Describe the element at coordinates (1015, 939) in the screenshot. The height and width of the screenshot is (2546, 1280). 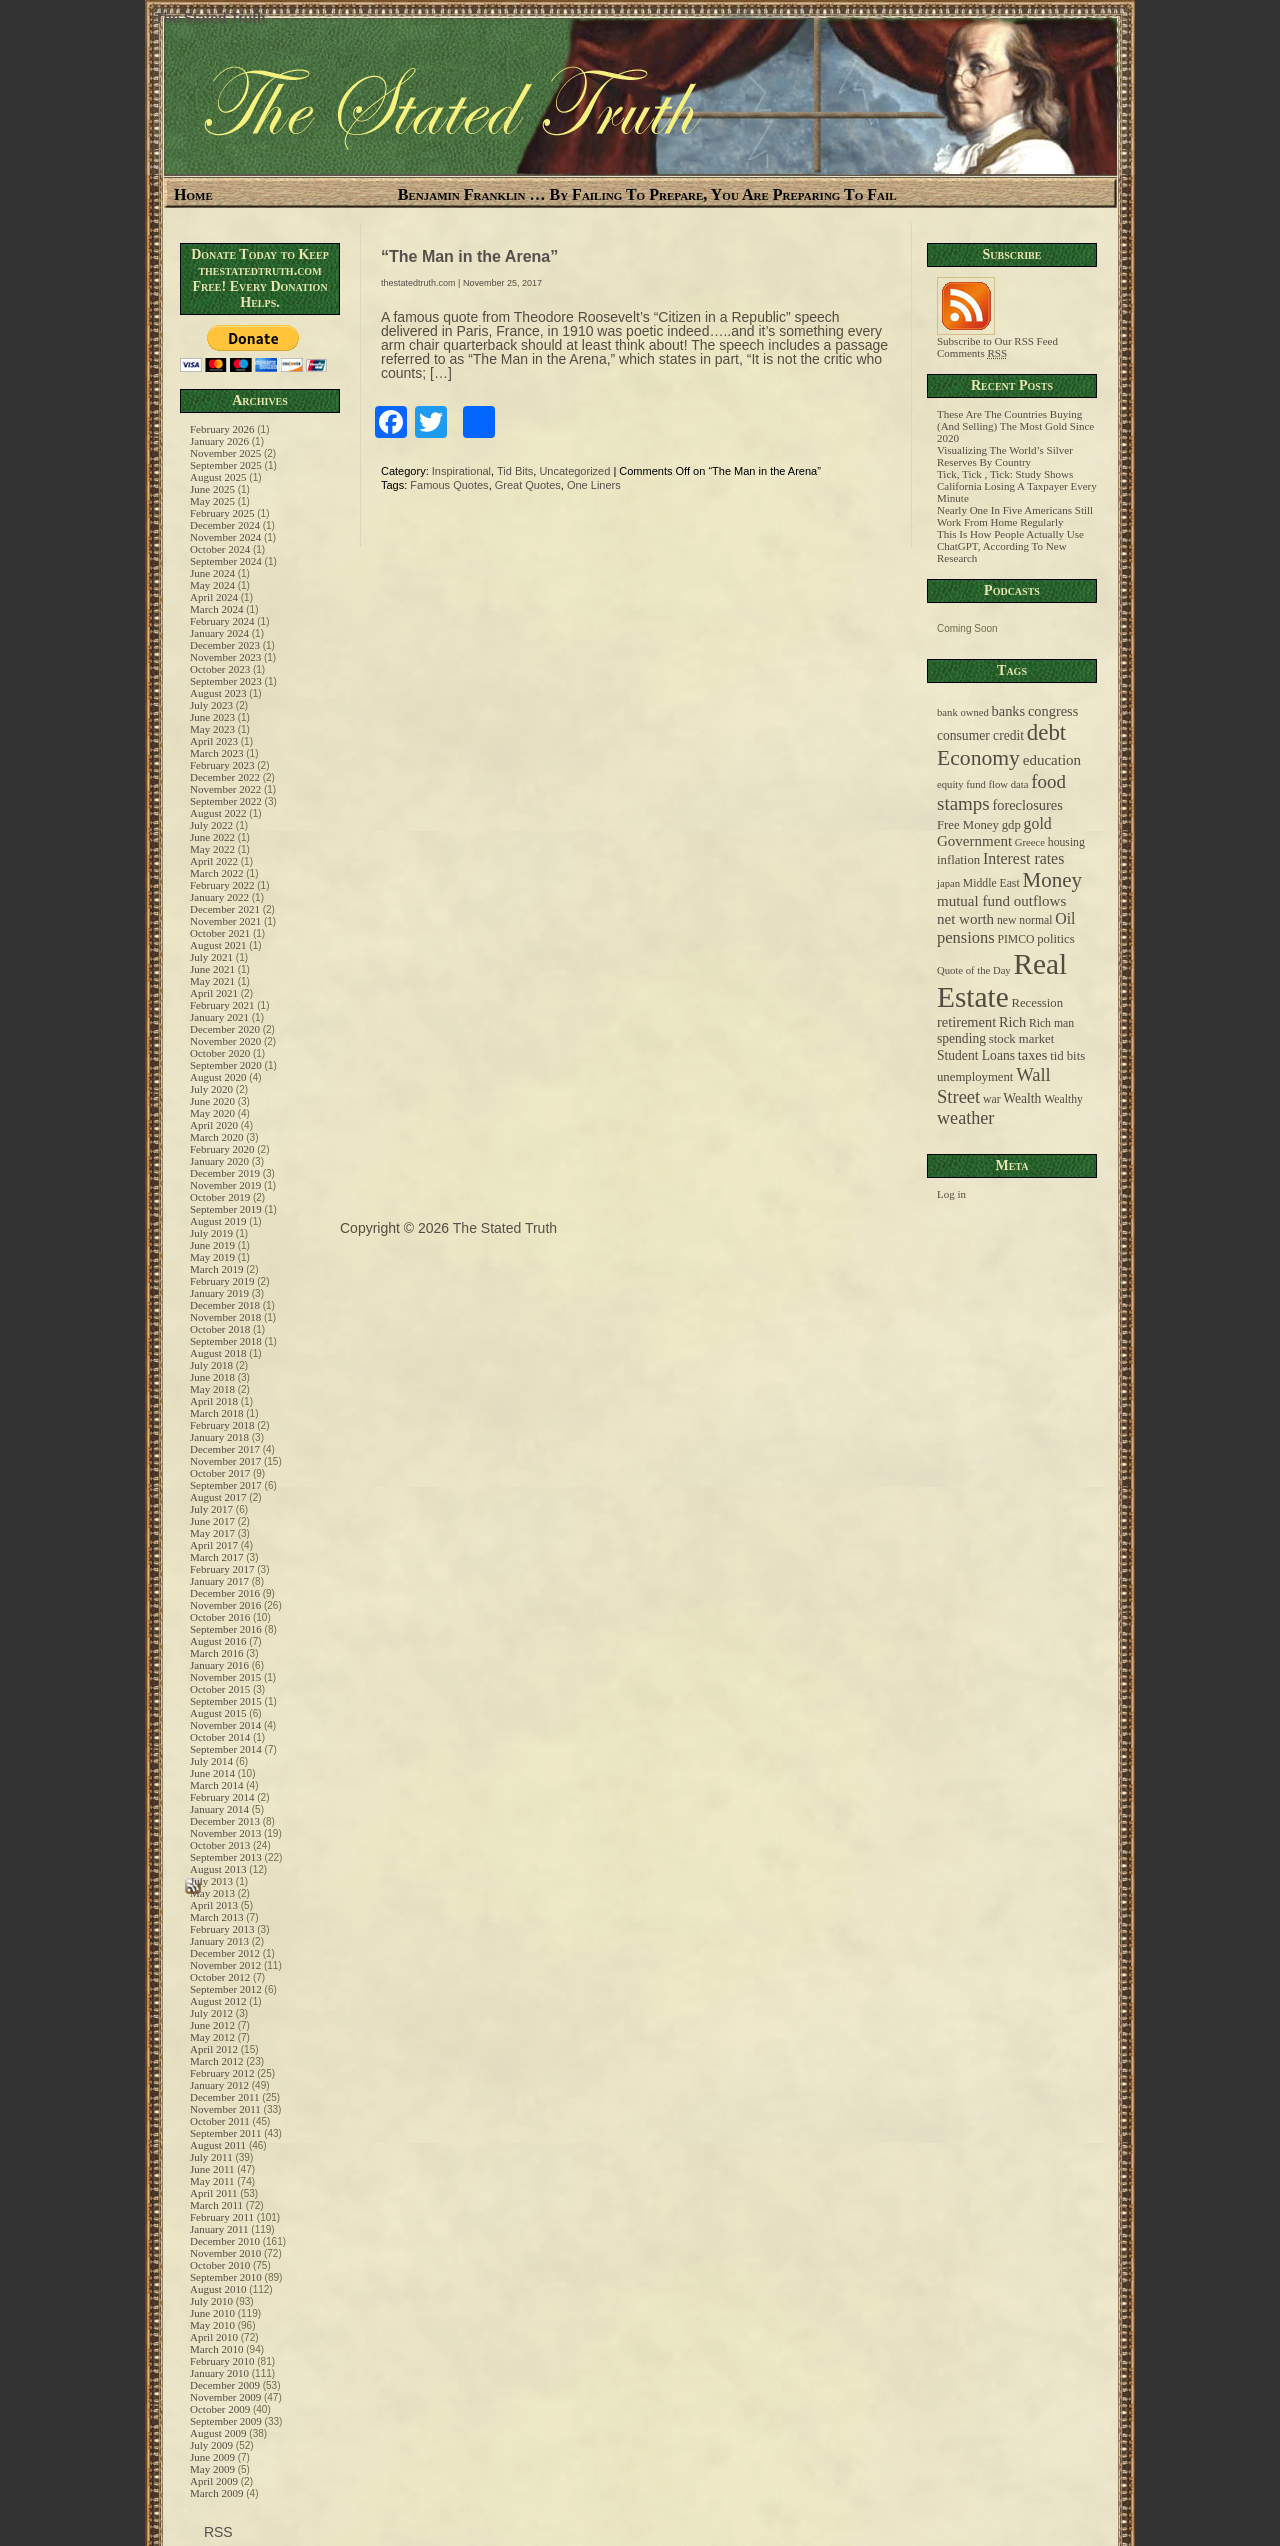
I see `PIMCO` at that location.